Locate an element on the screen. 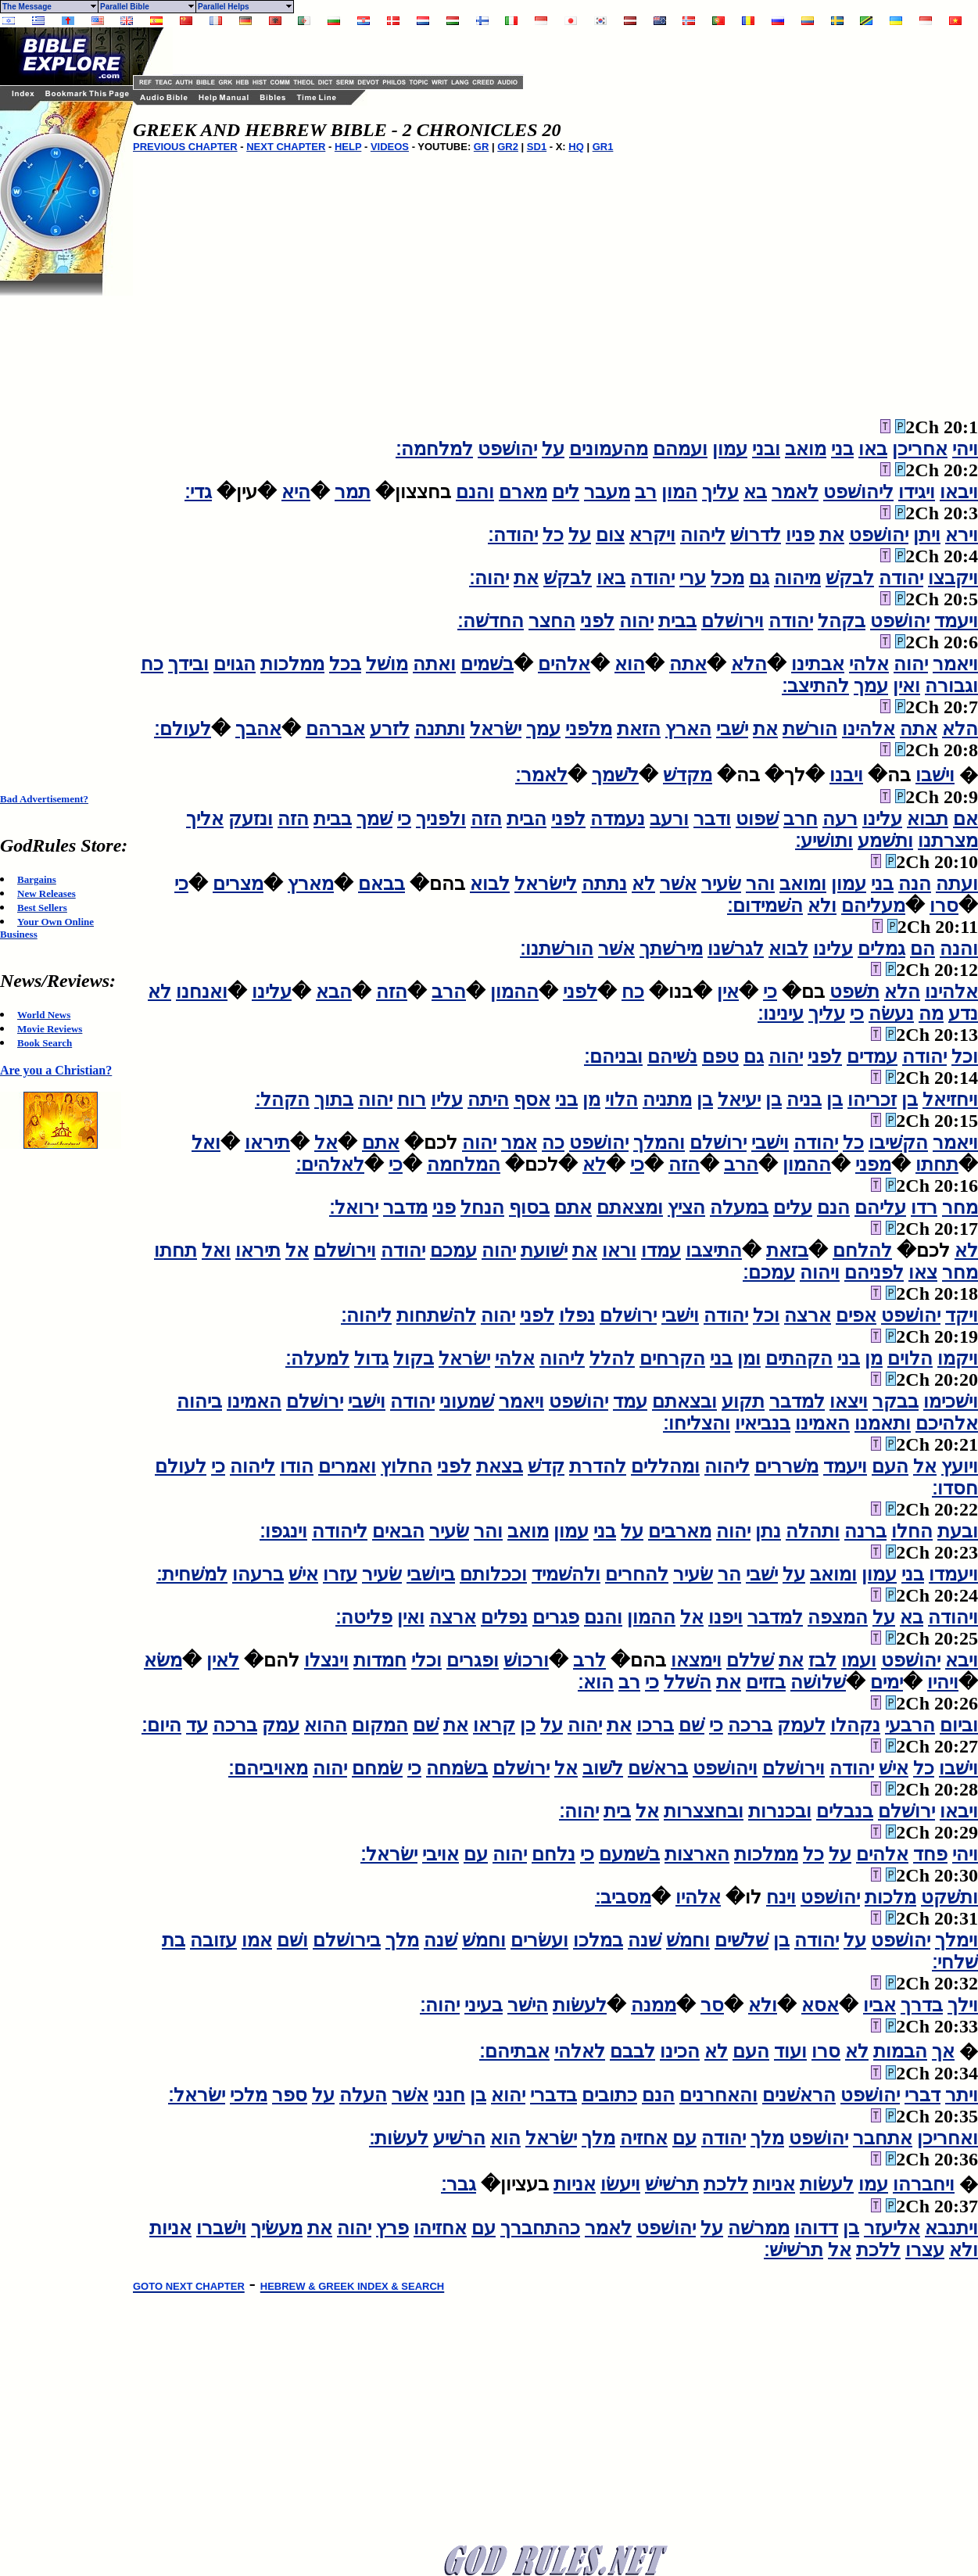 Image resolution: width=978 pixels, height=2576 pixels. ואחריכן is located at coordinates (947, 2138).